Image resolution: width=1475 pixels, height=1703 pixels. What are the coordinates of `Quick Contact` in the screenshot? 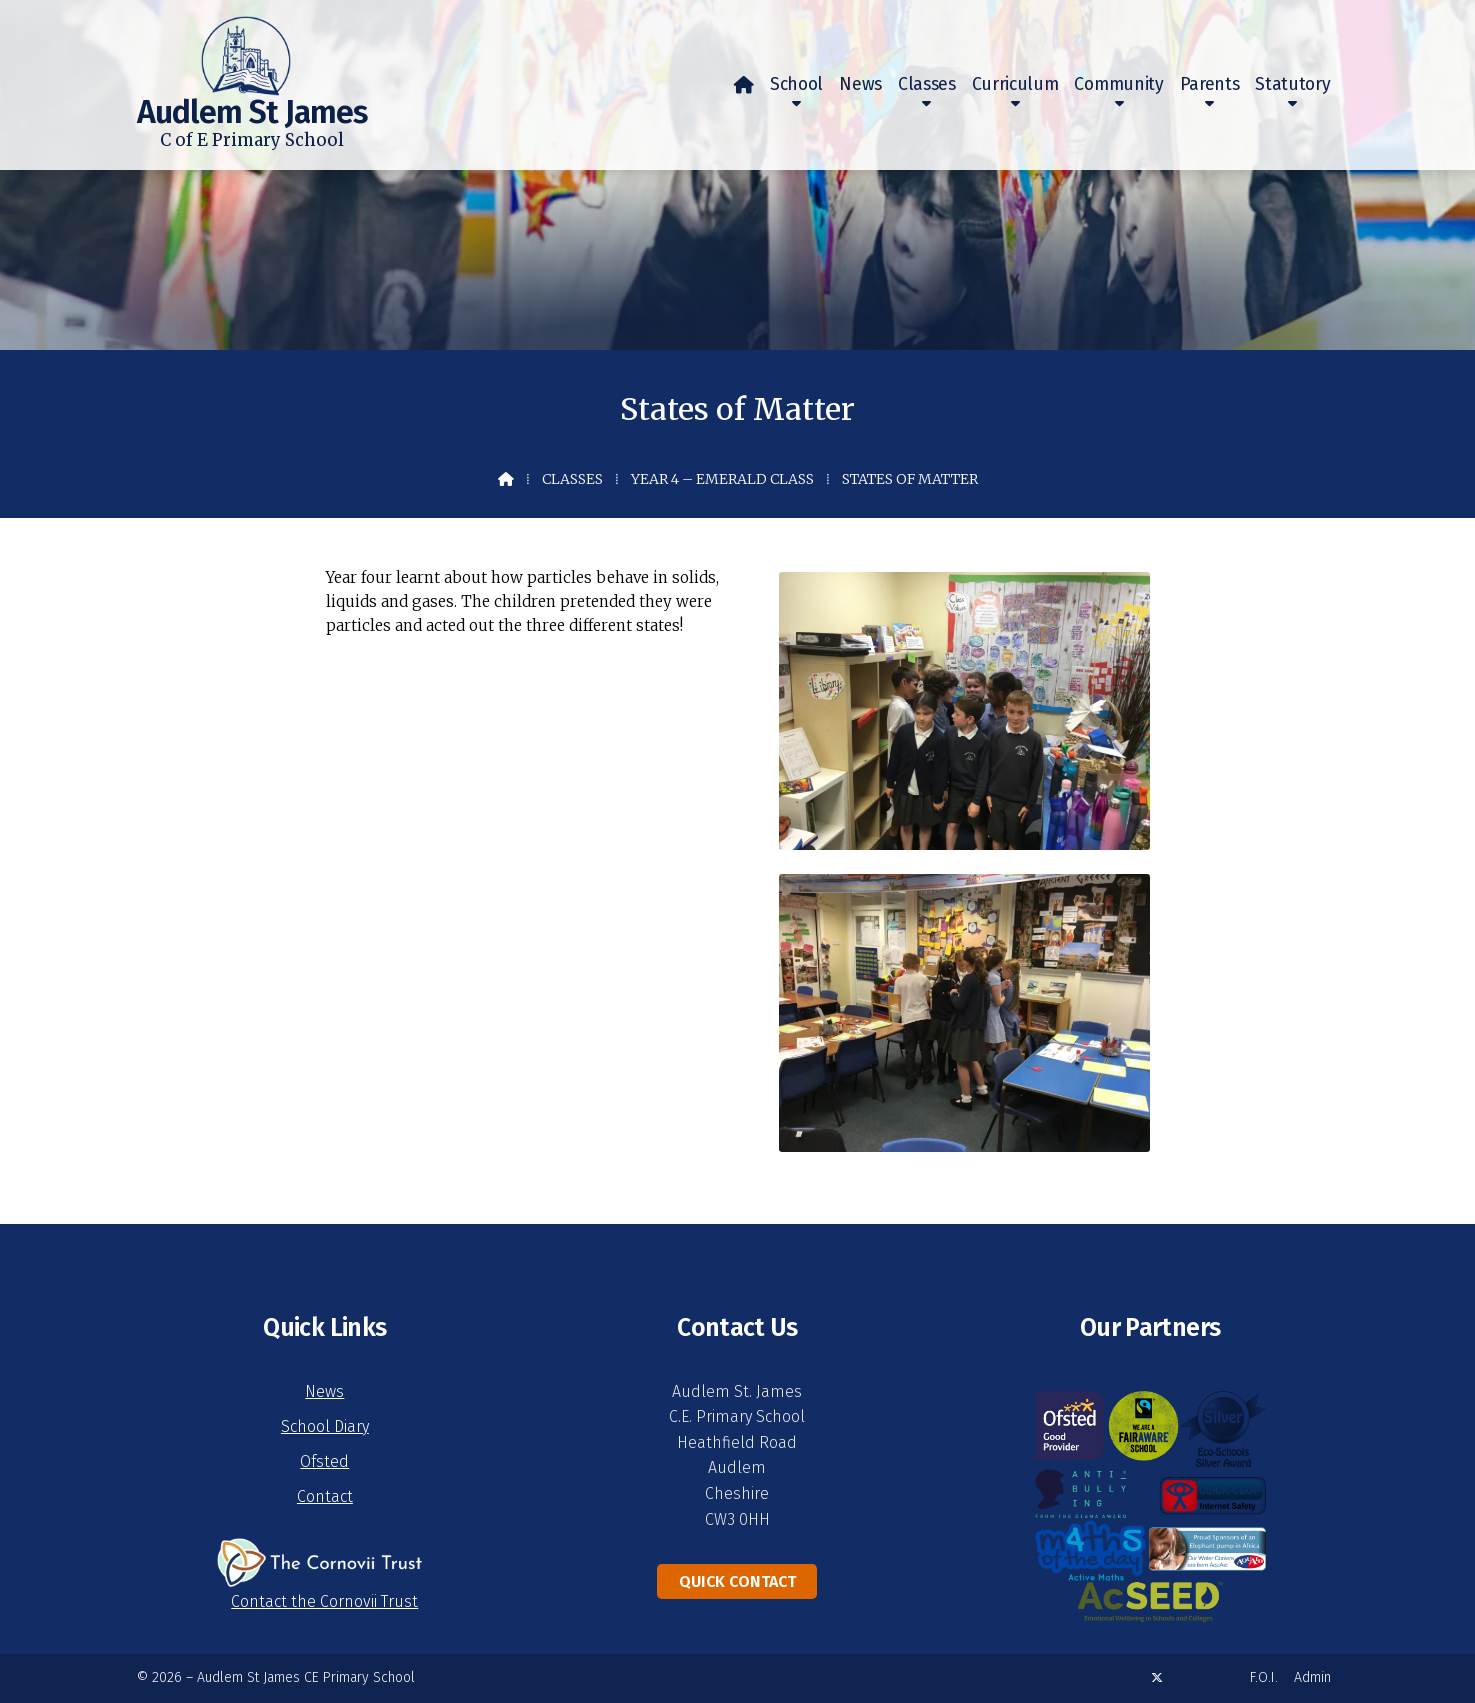 It's located at (737, 1581).